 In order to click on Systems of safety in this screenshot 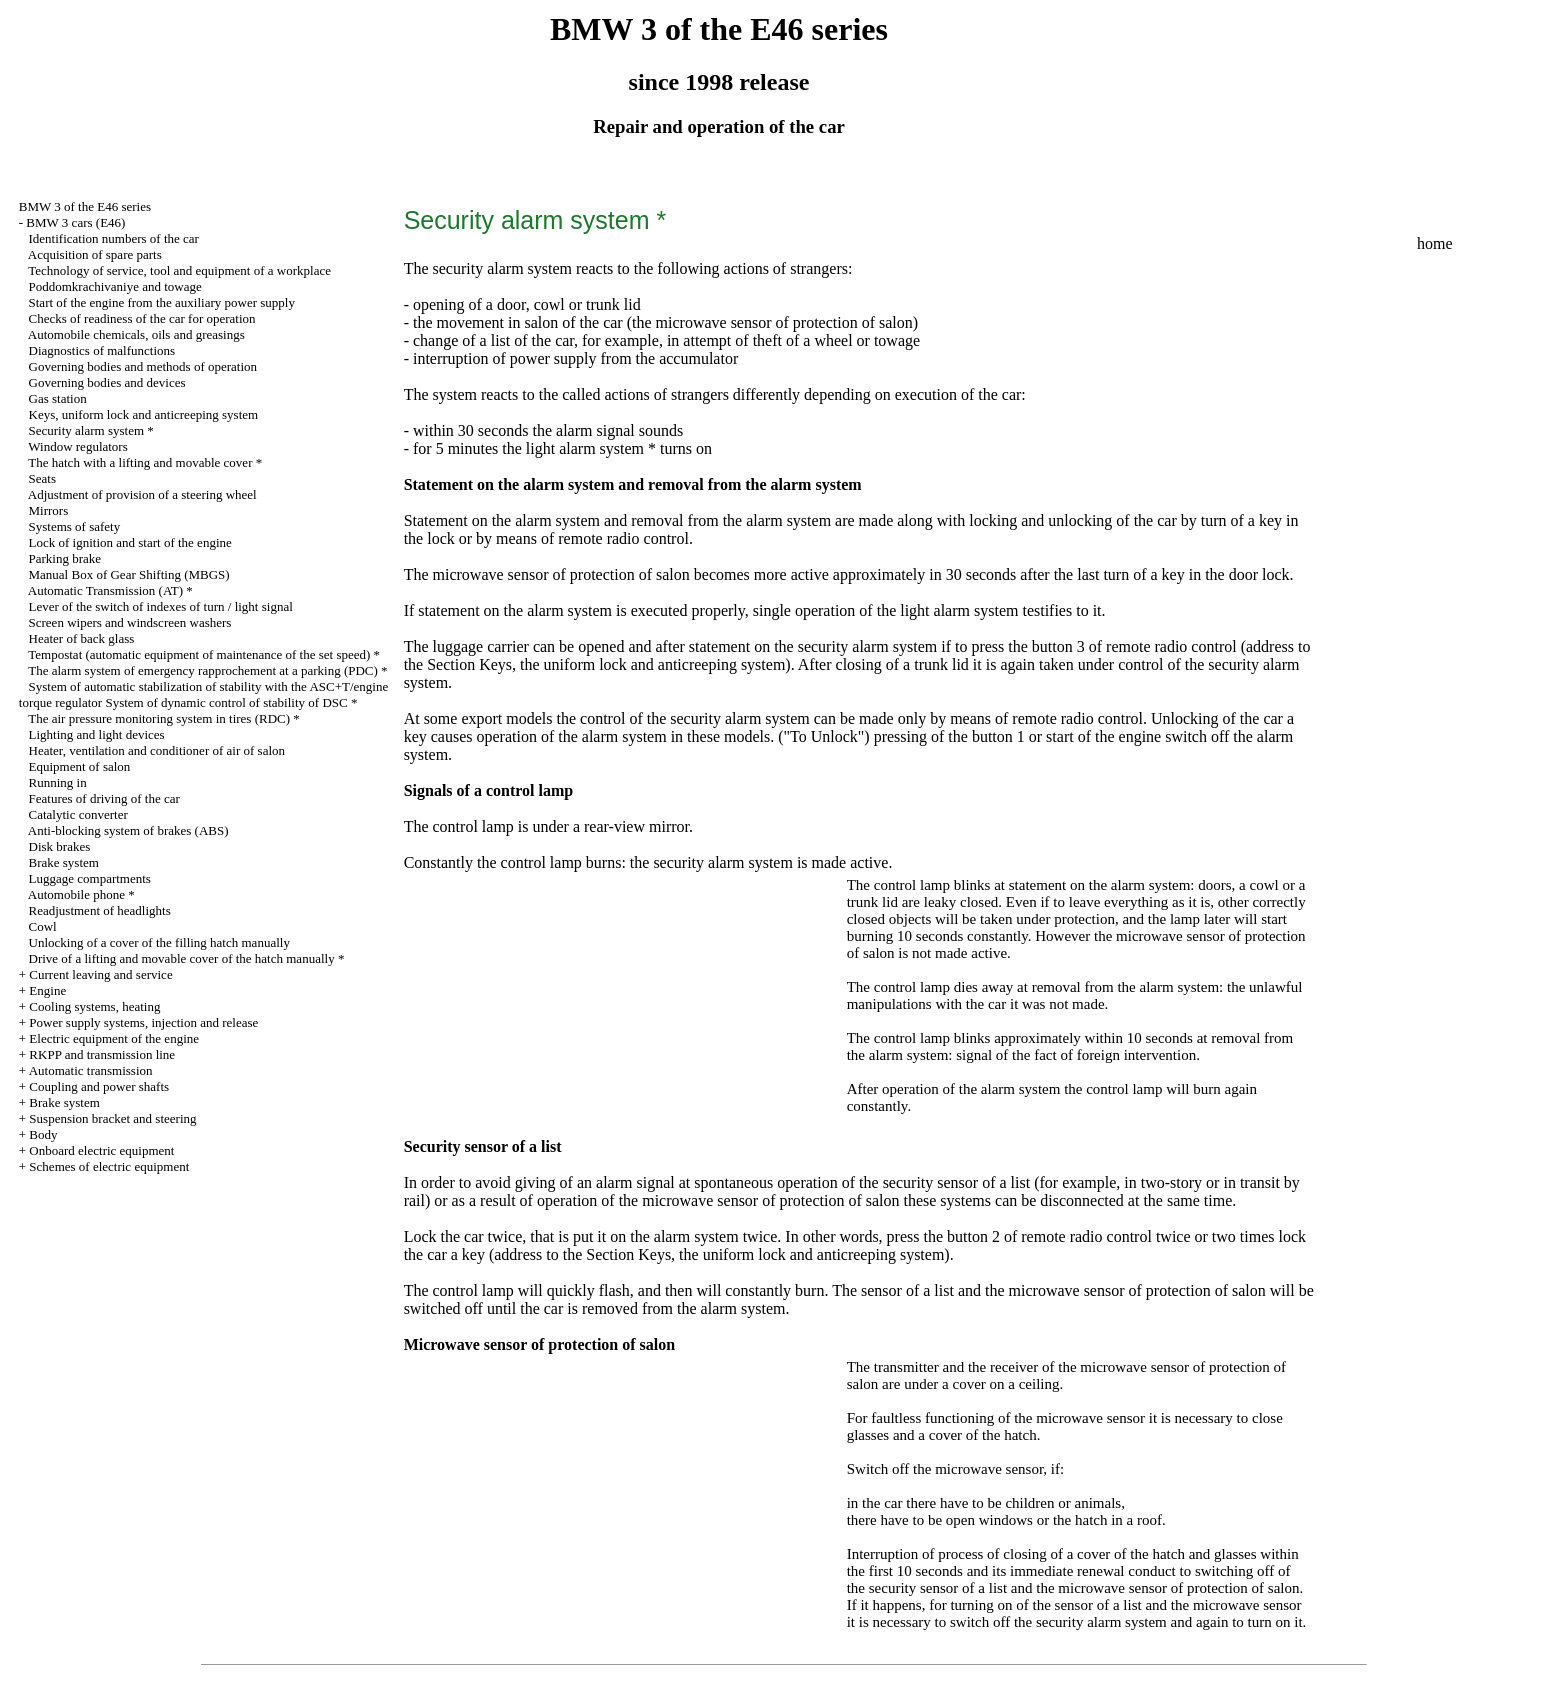, I will do `click(75, 526)`.